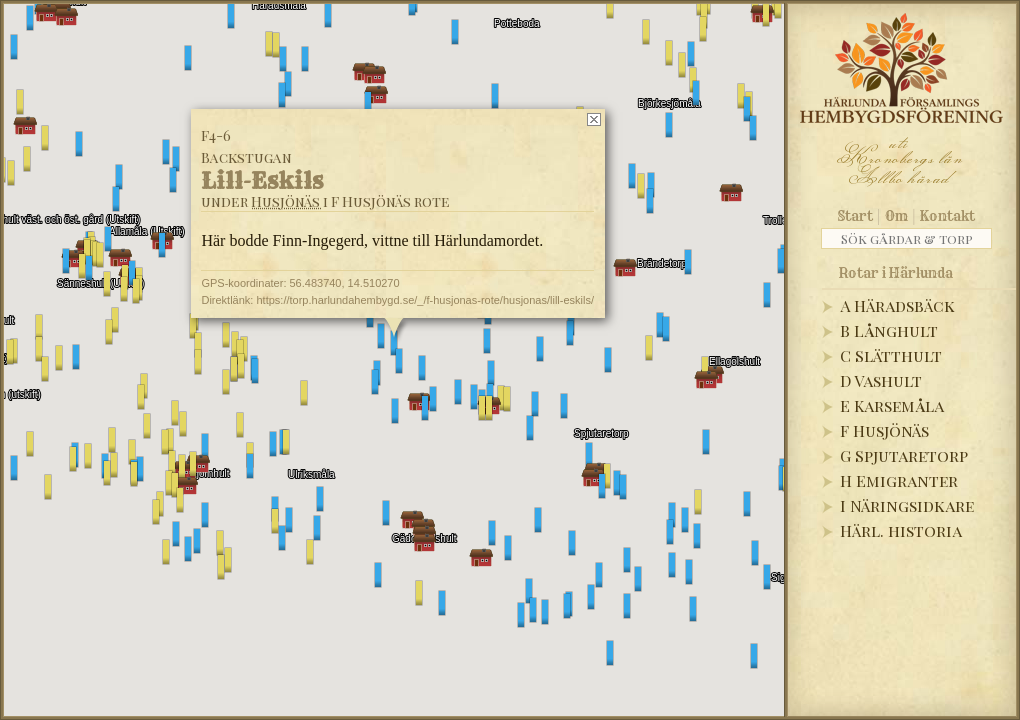 The height and width of the screenshot is (720, 1020). I want to click on D Vashult, so click(881, 380).